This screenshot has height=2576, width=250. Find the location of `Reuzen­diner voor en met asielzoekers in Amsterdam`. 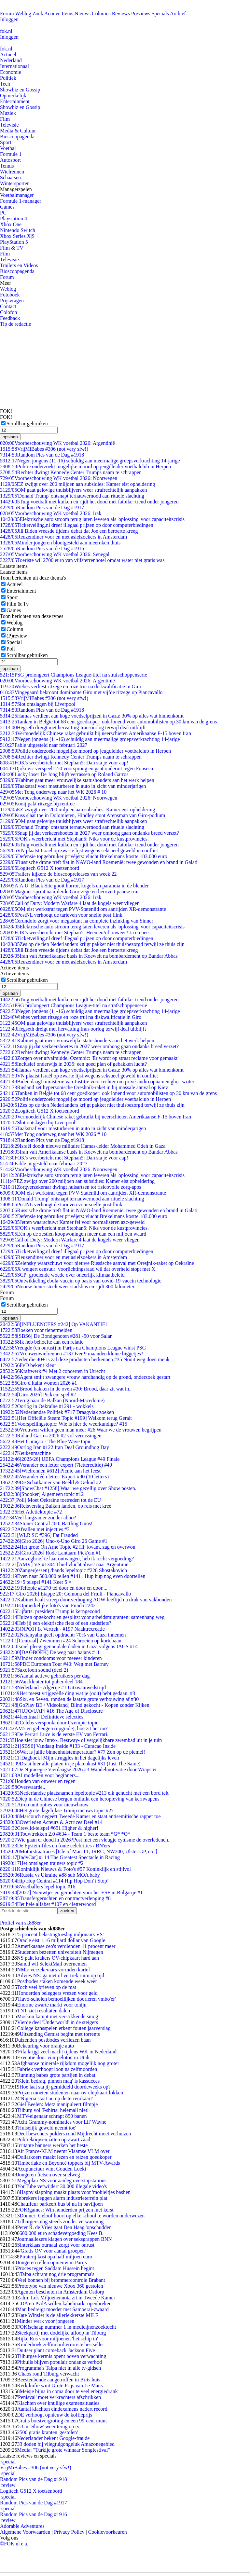

Reuzen­diner voor en met asielzoekers in Amsterdam is located at coordinates (63, 537).